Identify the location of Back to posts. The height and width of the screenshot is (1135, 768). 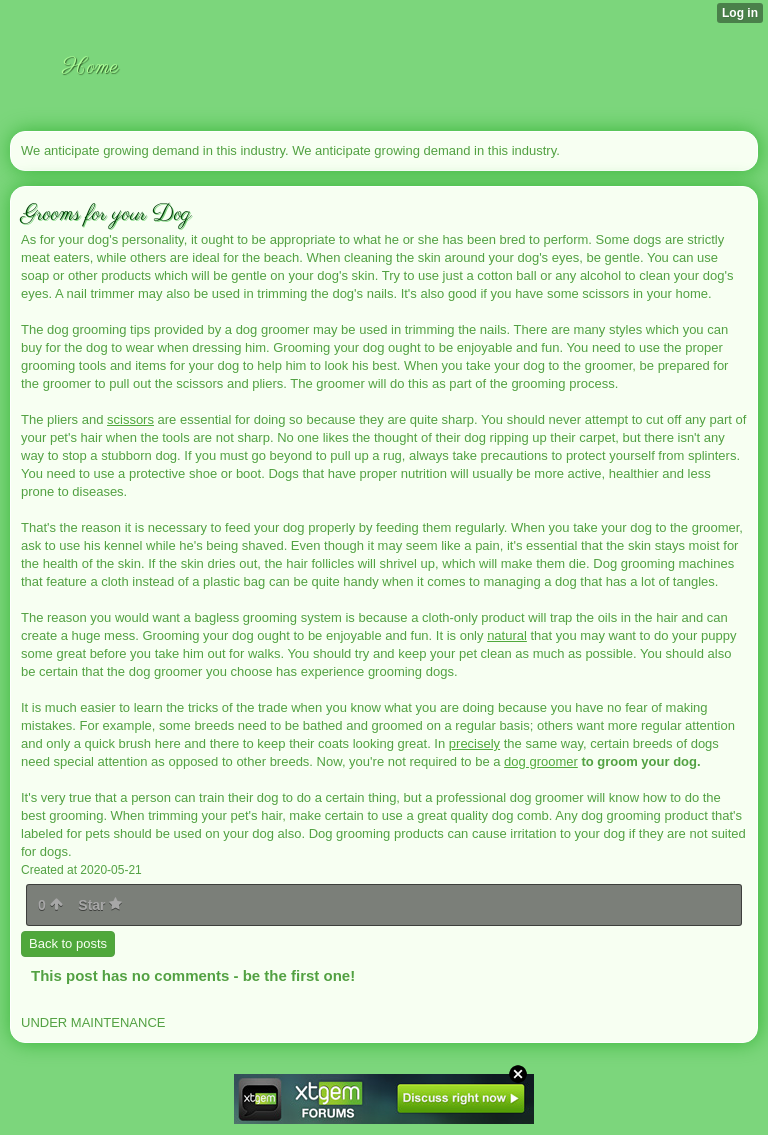
(68, 943).